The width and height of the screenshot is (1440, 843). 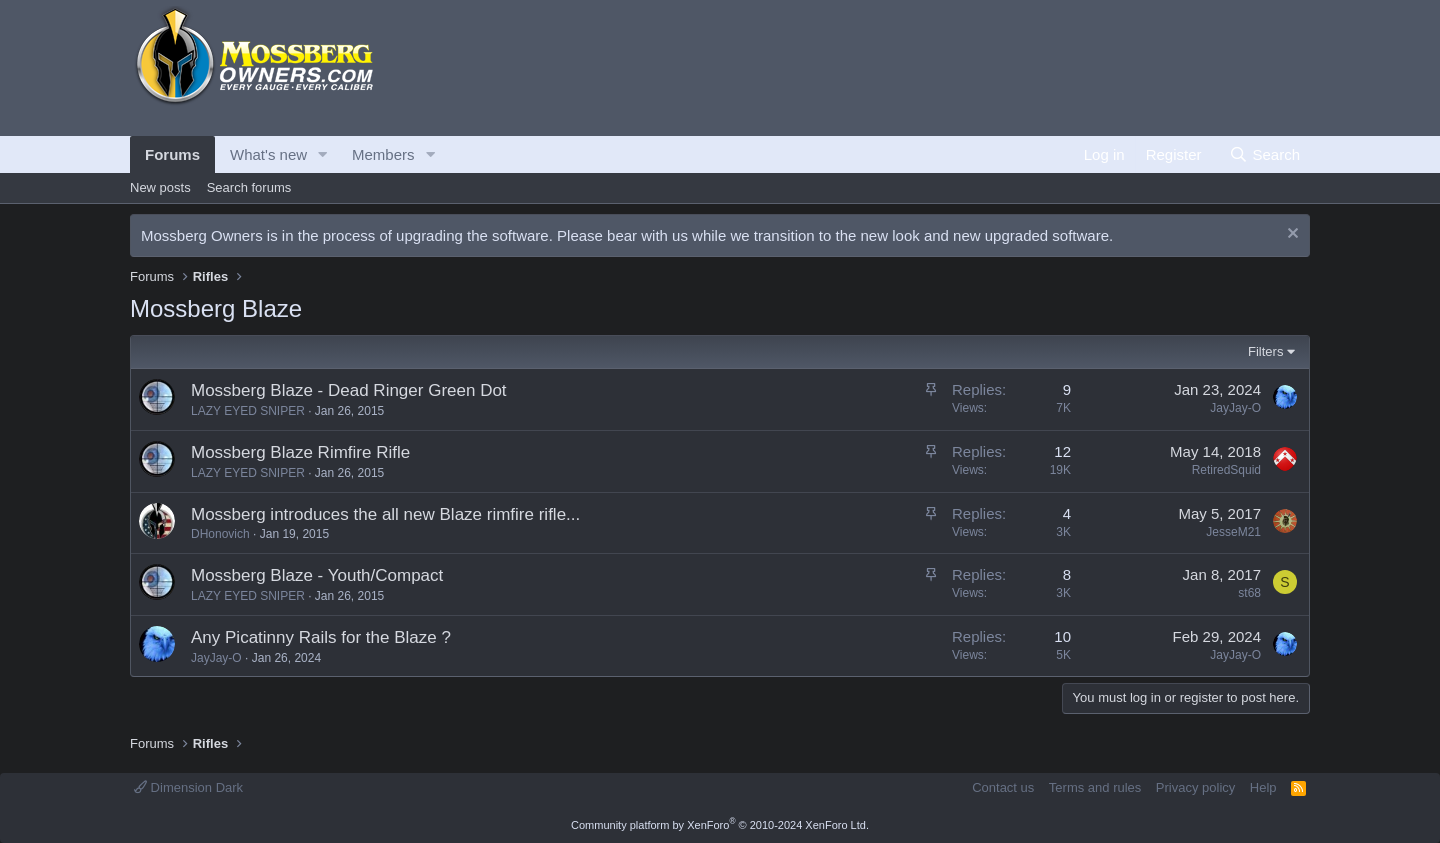 I want to click on Contact us, so click(x=1003, y=787).